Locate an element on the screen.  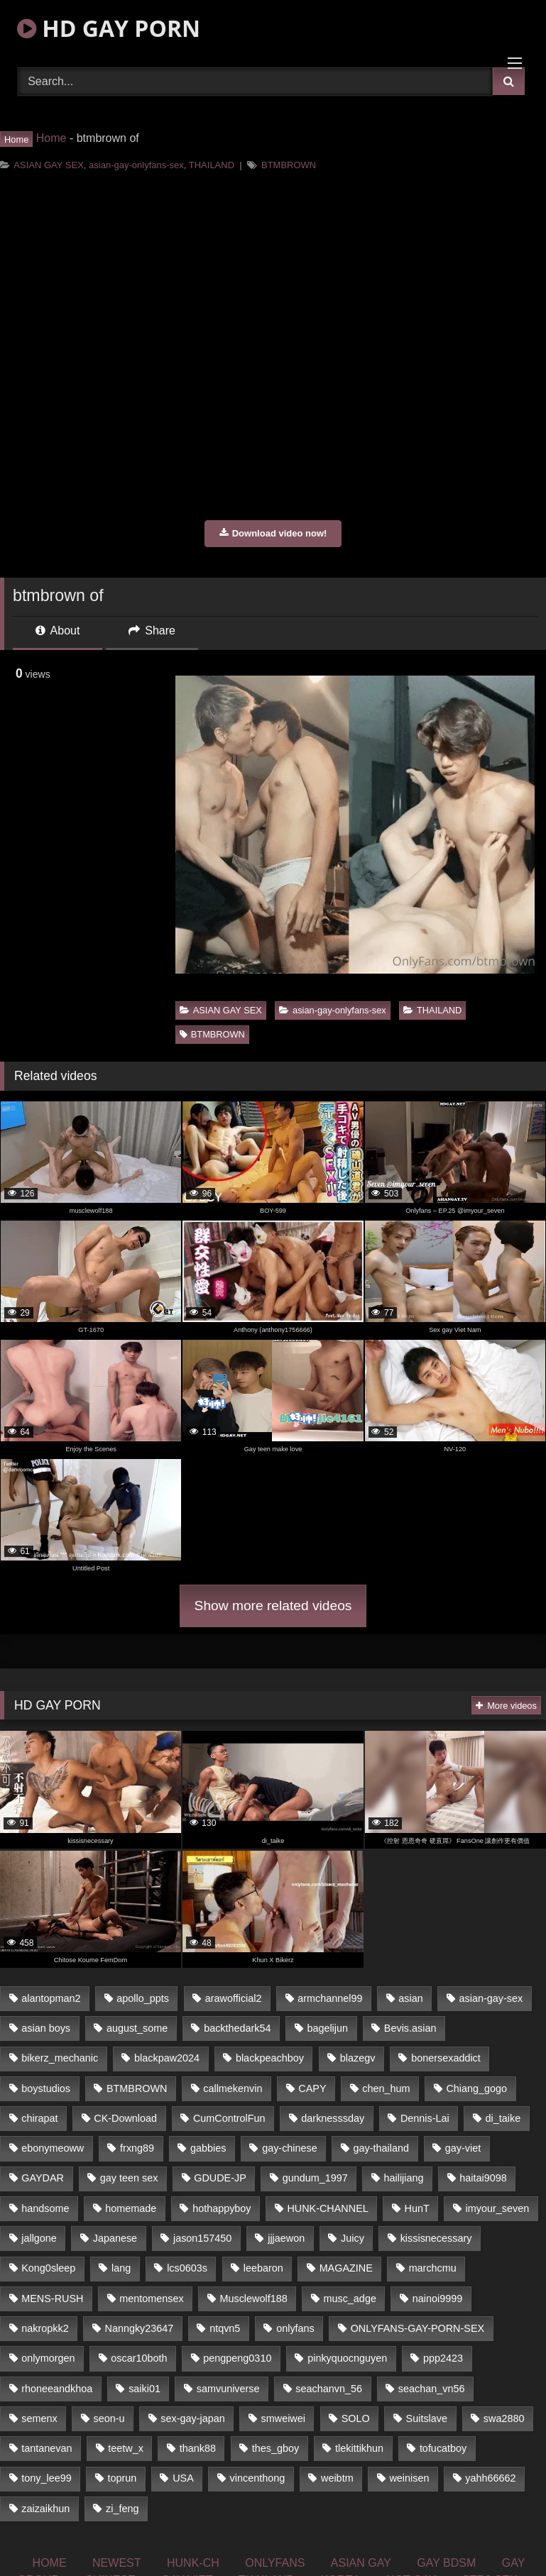
oscar10both [oscar10both (21 items)] is located at coordinates (139, 2358).